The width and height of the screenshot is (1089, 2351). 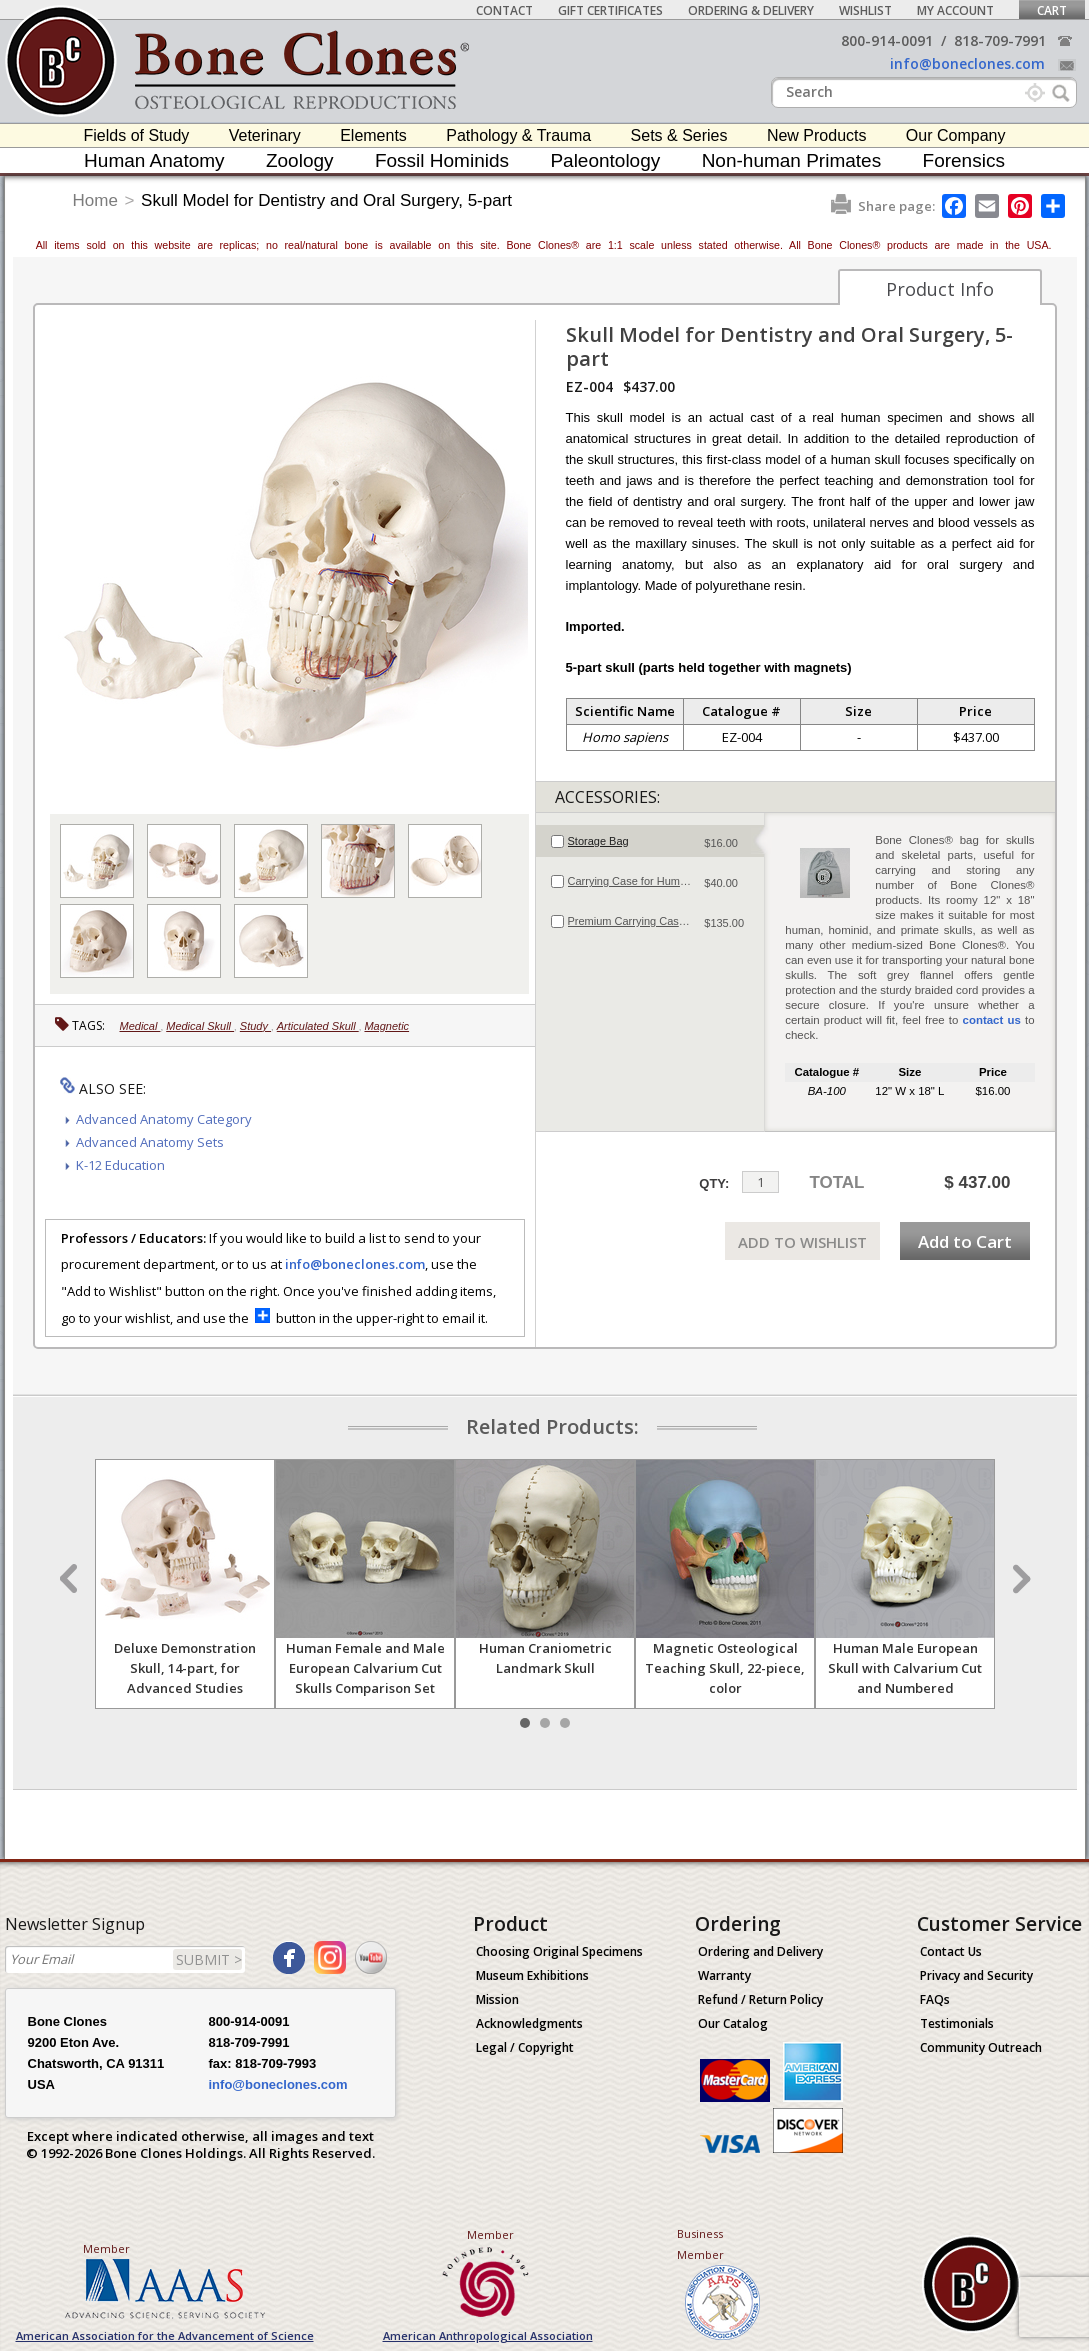 What do you see at coordinates (955, 10) in the screenshot?
I see `My Account` at bounding box center [955, 10].